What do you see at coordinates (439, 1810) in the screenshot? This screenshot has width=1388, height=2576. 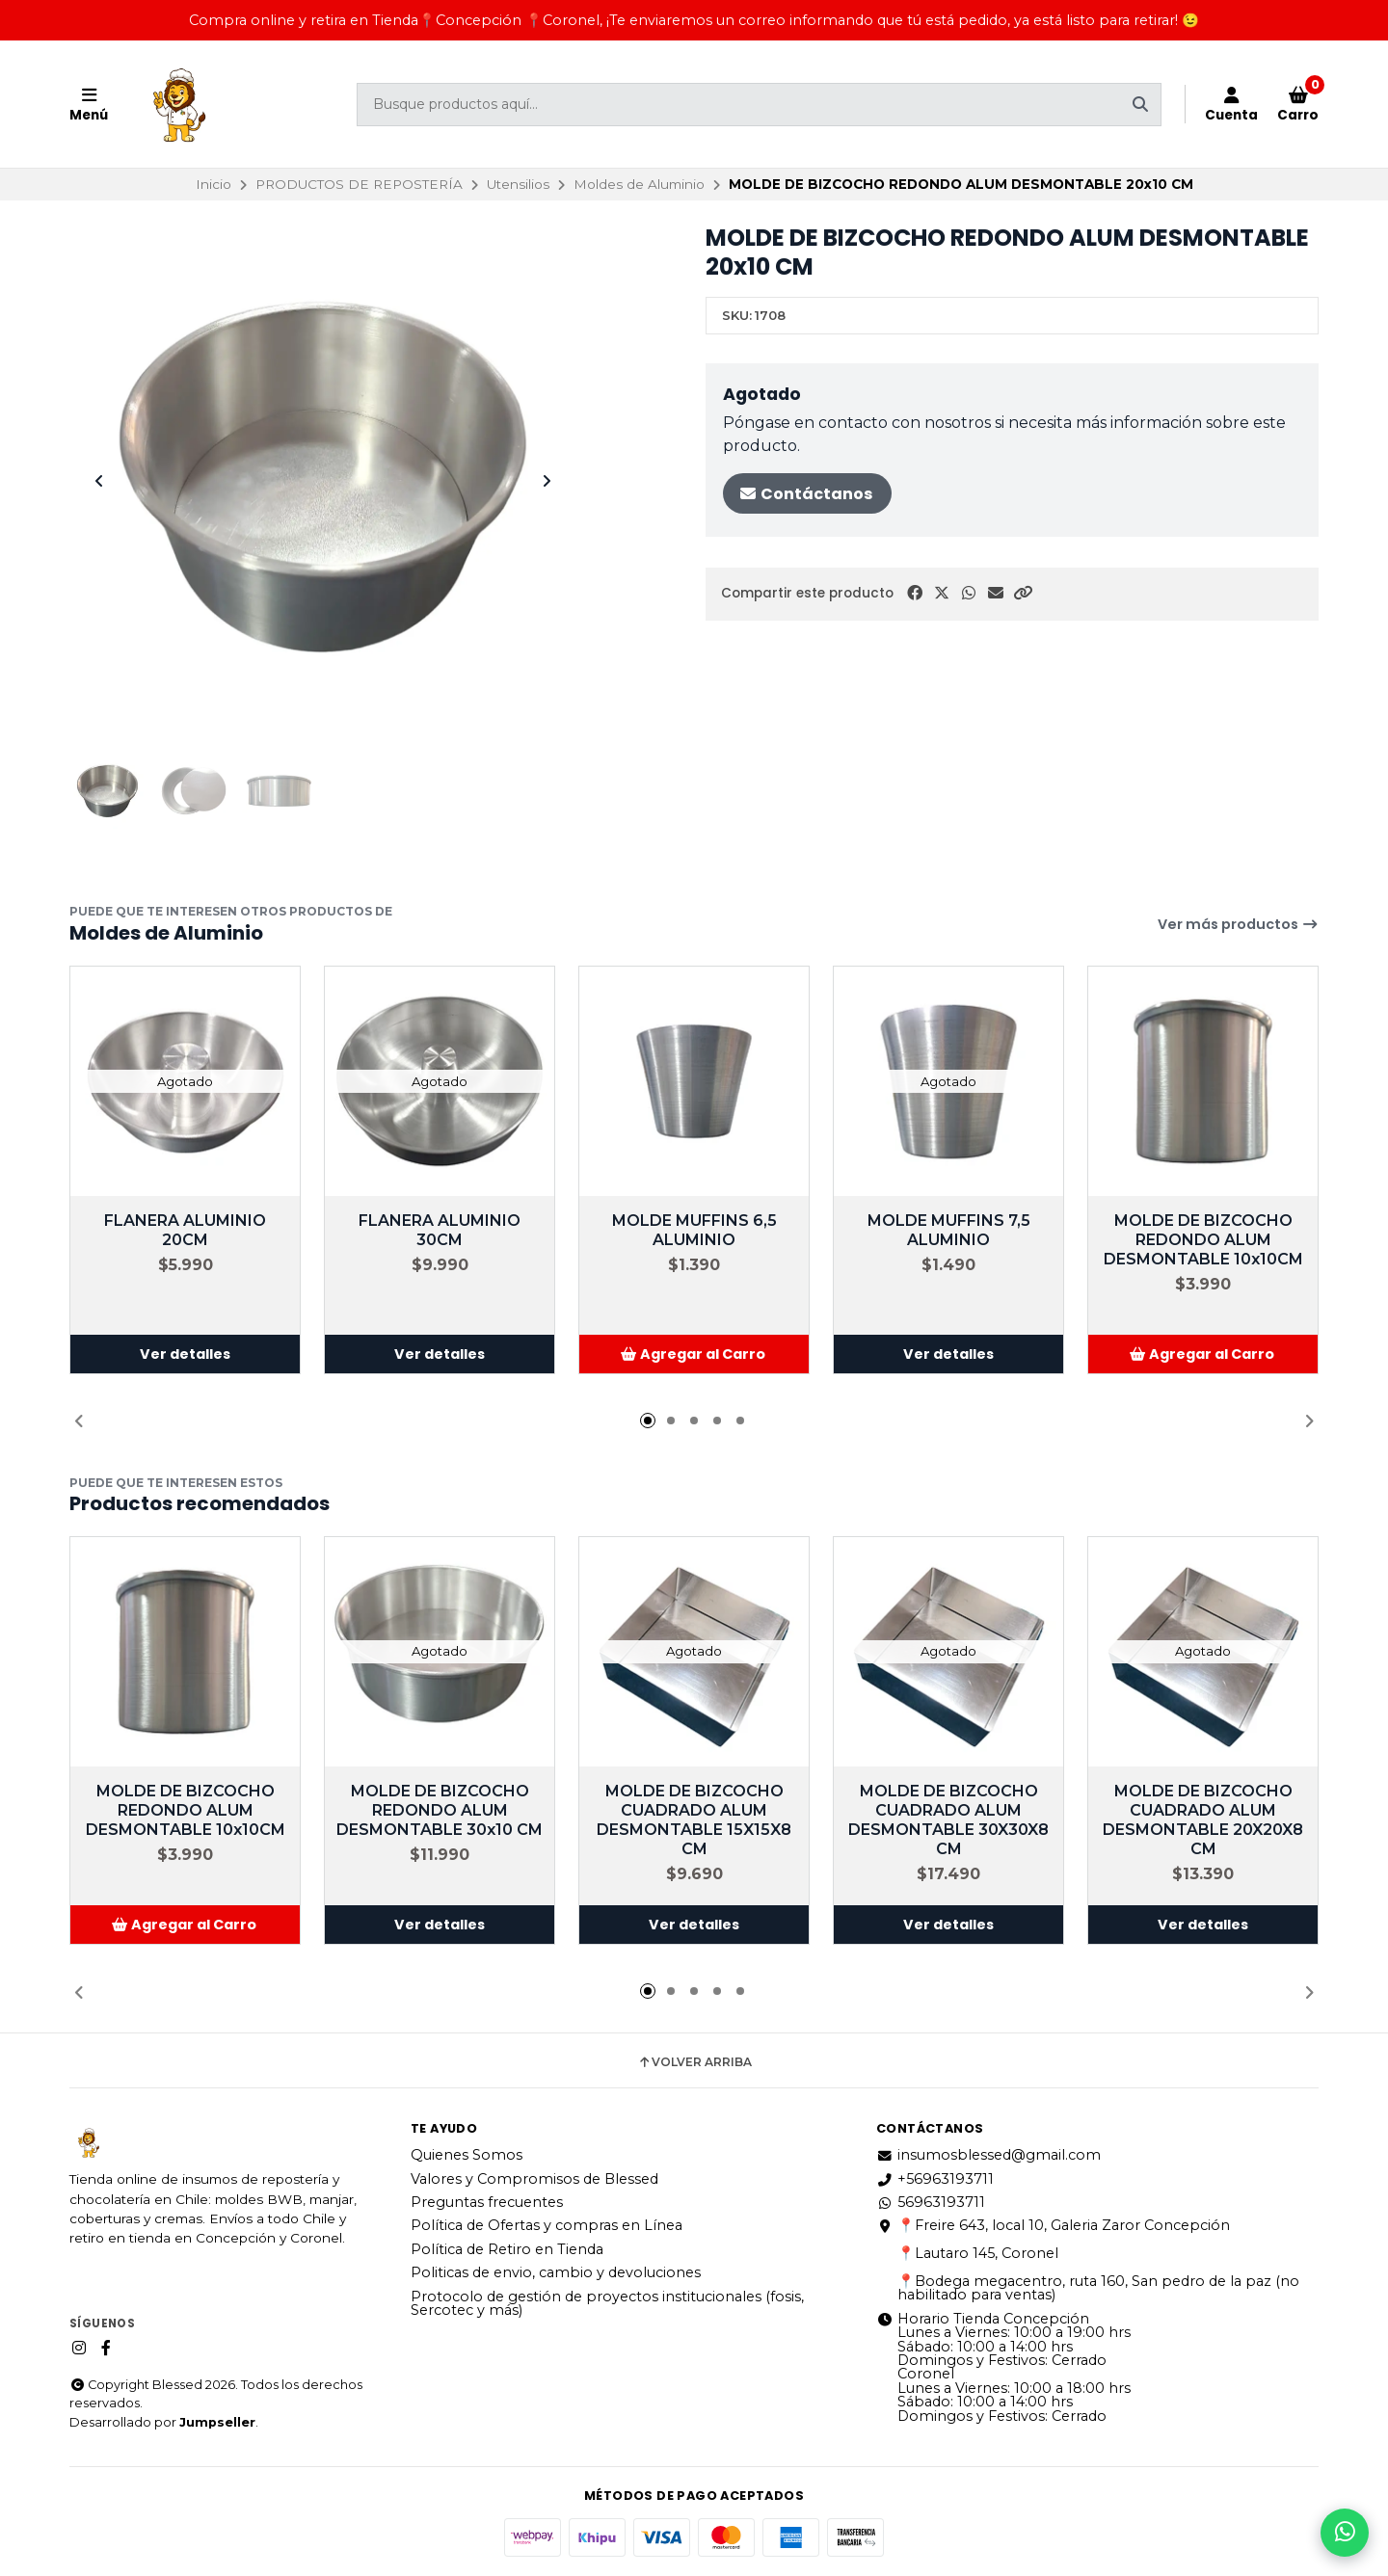 I see `MOLDE DE BIZCOCHO REDONDO ALUM DESMONTABLE 30x10 CM` at bounding box center [439, 1810].